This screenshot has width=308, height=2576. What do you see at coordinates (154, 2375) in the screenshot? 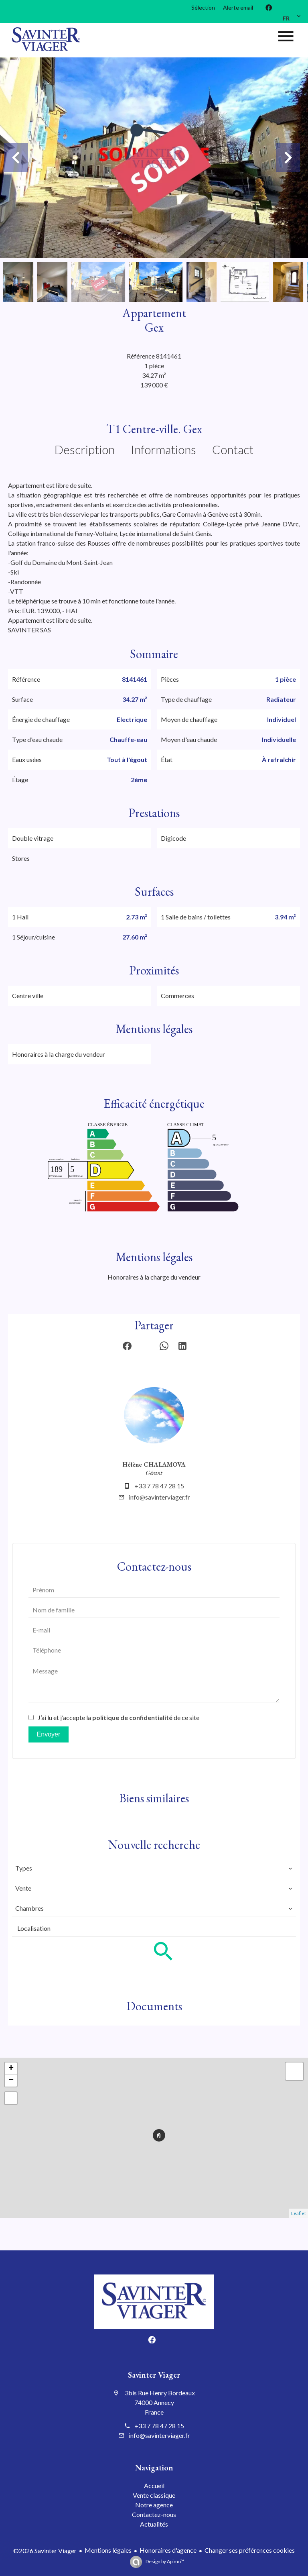
I see `Savinter Viager` at bounding box center [154, 2375].